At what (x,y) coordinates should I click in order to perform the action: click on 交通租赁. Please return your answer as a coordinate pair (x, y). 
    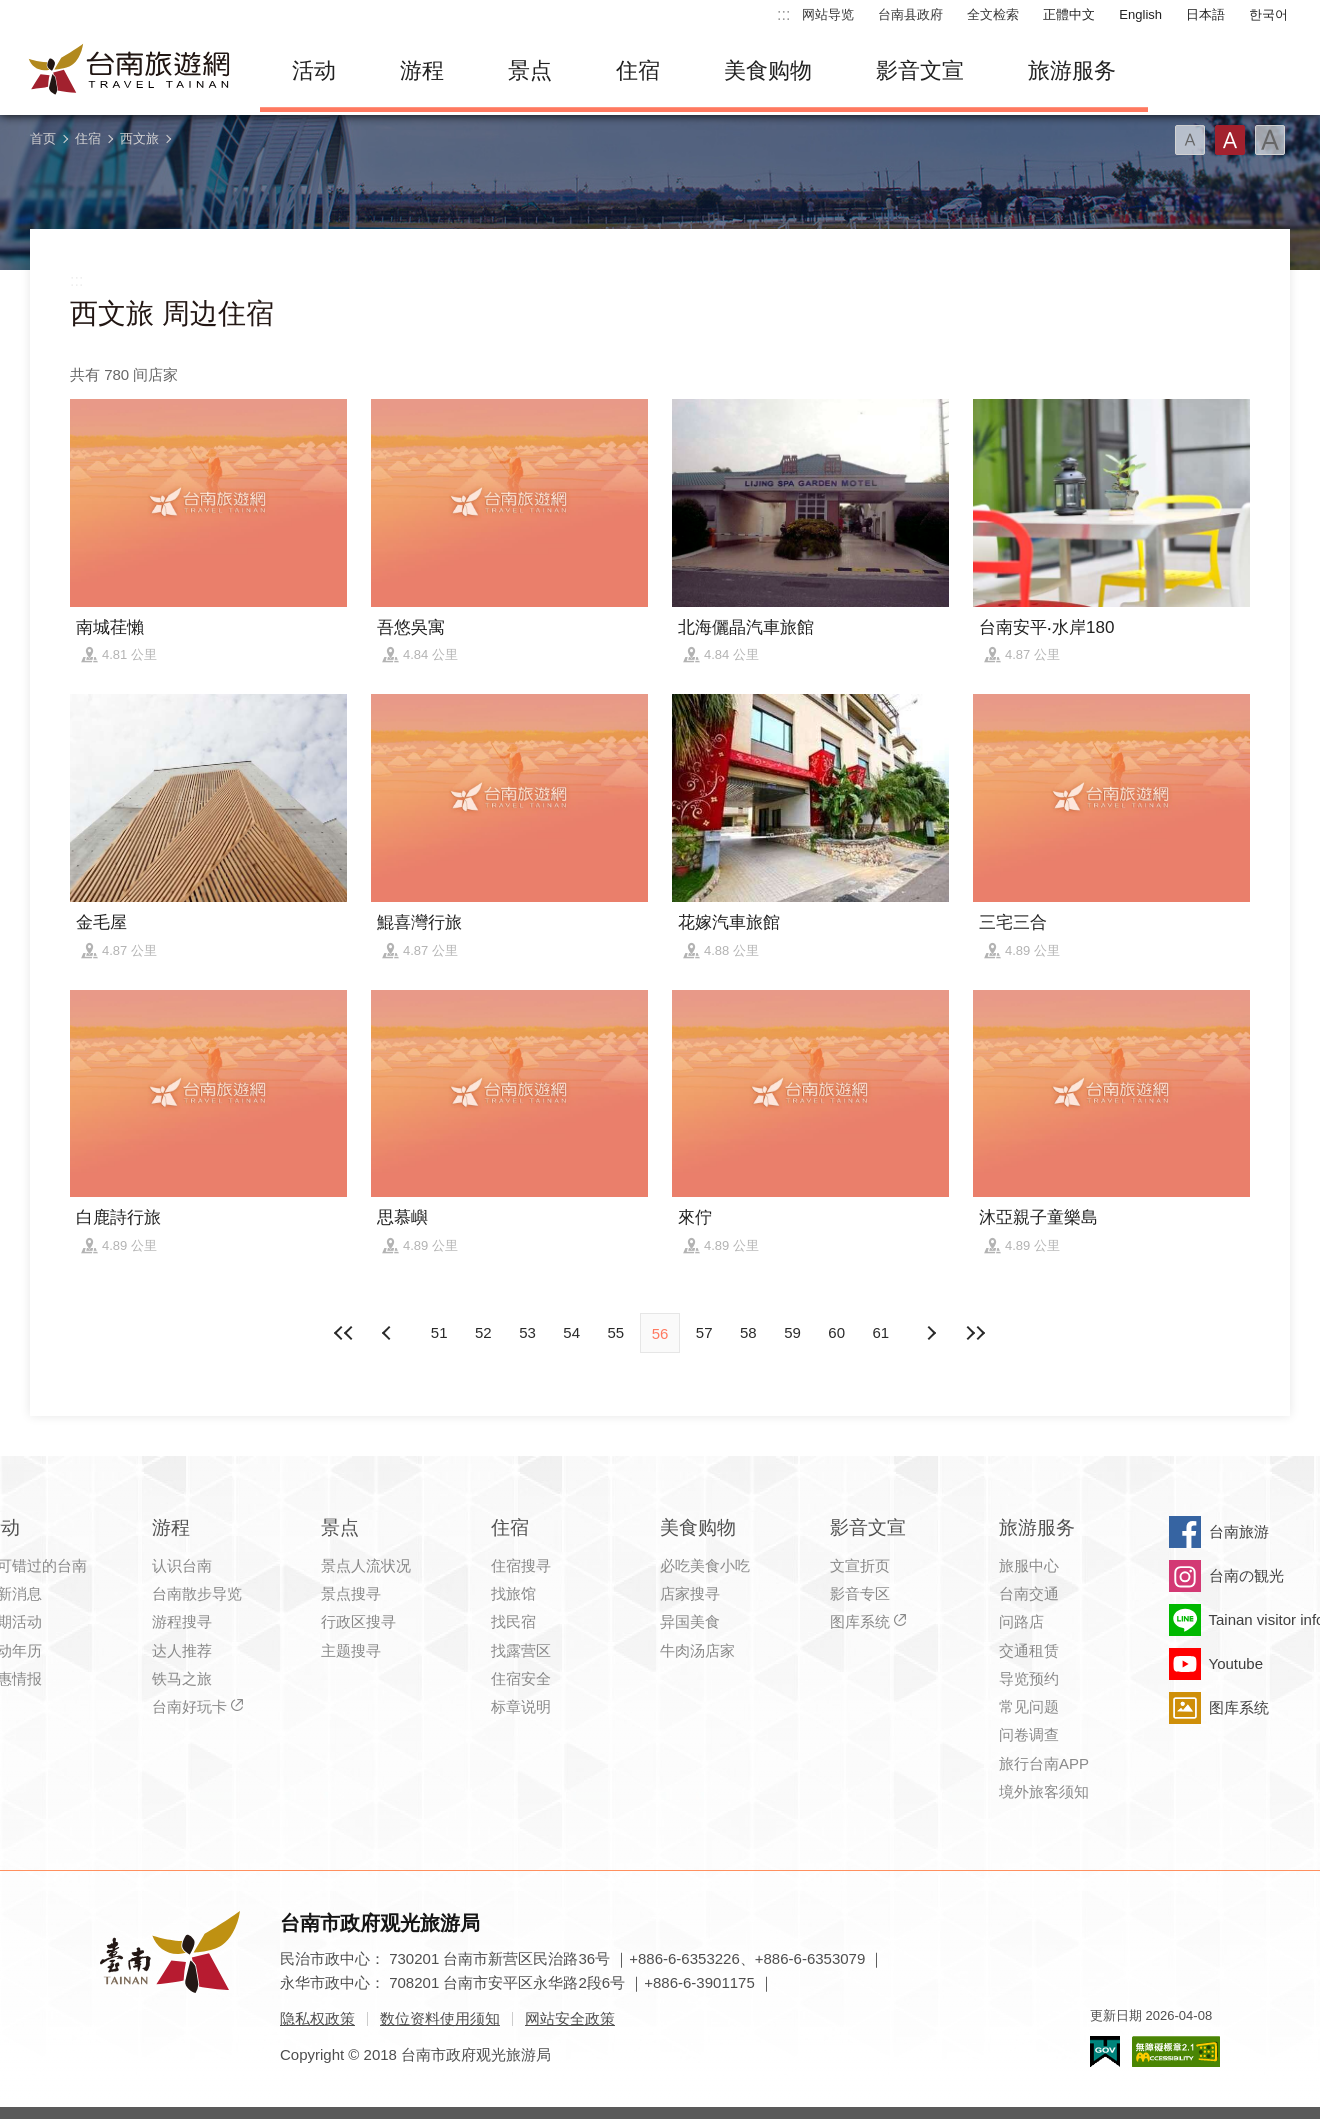
    Looking at the image, I should click on (1029, 1650).